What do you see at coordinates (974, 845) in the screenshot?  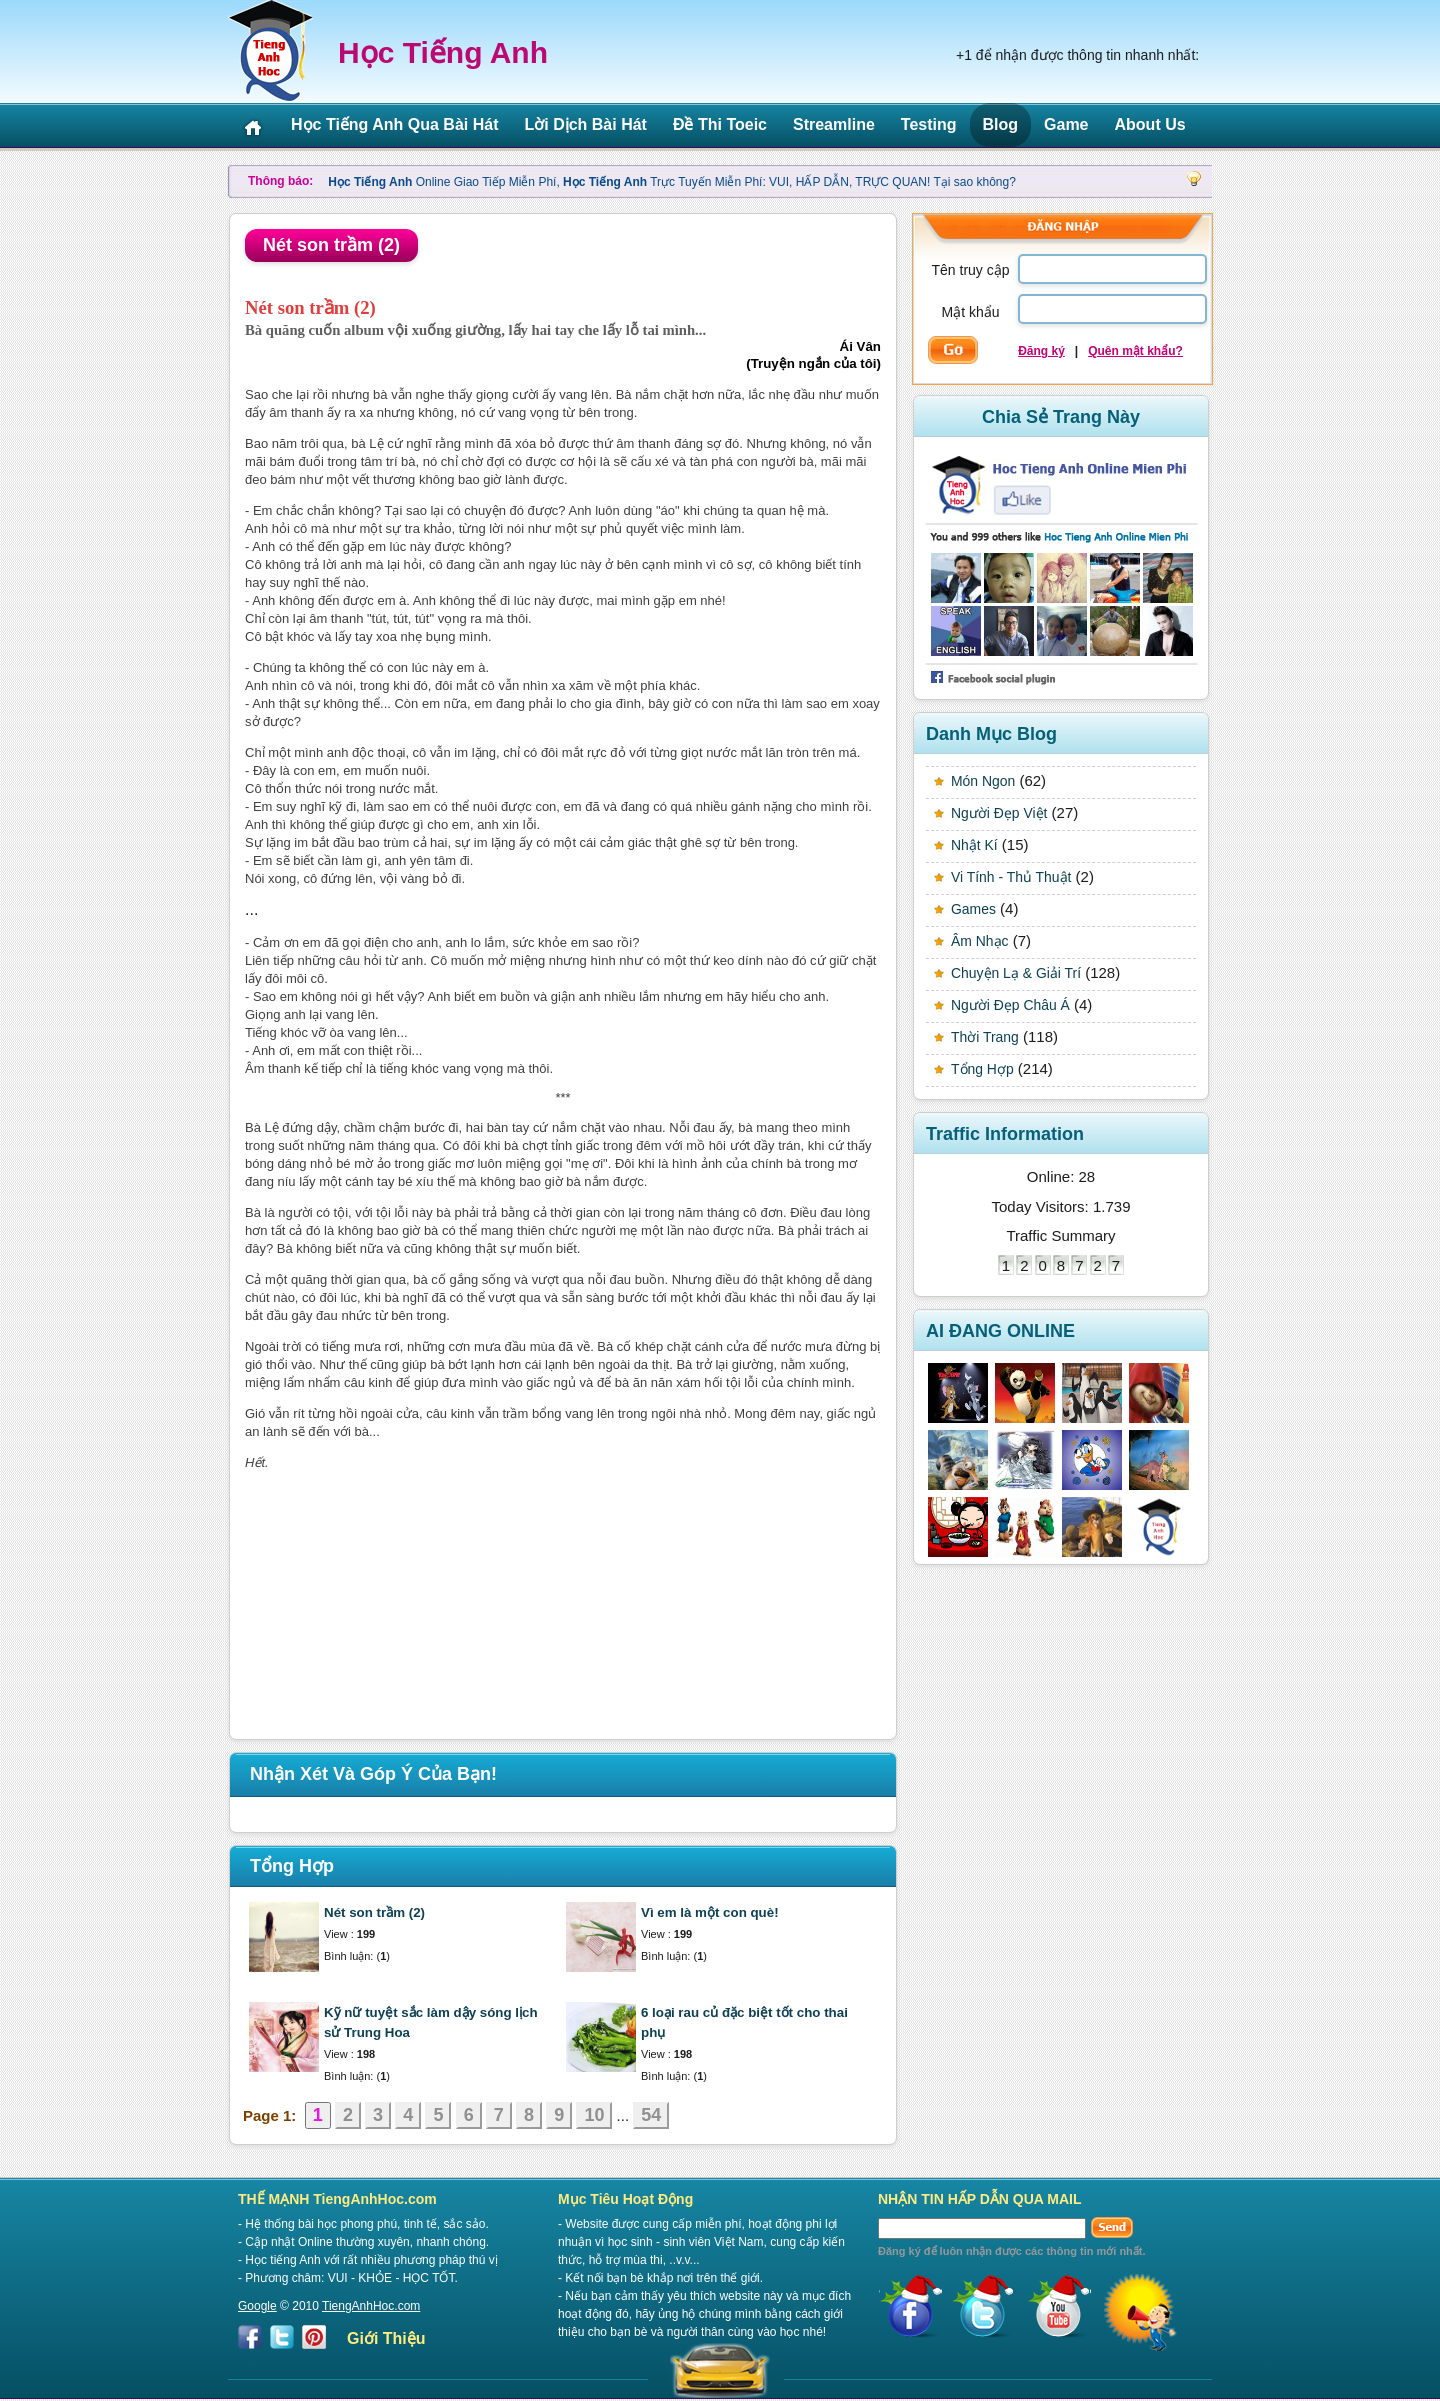 I see `Nhật Kí` at bounding box center [974, 845].